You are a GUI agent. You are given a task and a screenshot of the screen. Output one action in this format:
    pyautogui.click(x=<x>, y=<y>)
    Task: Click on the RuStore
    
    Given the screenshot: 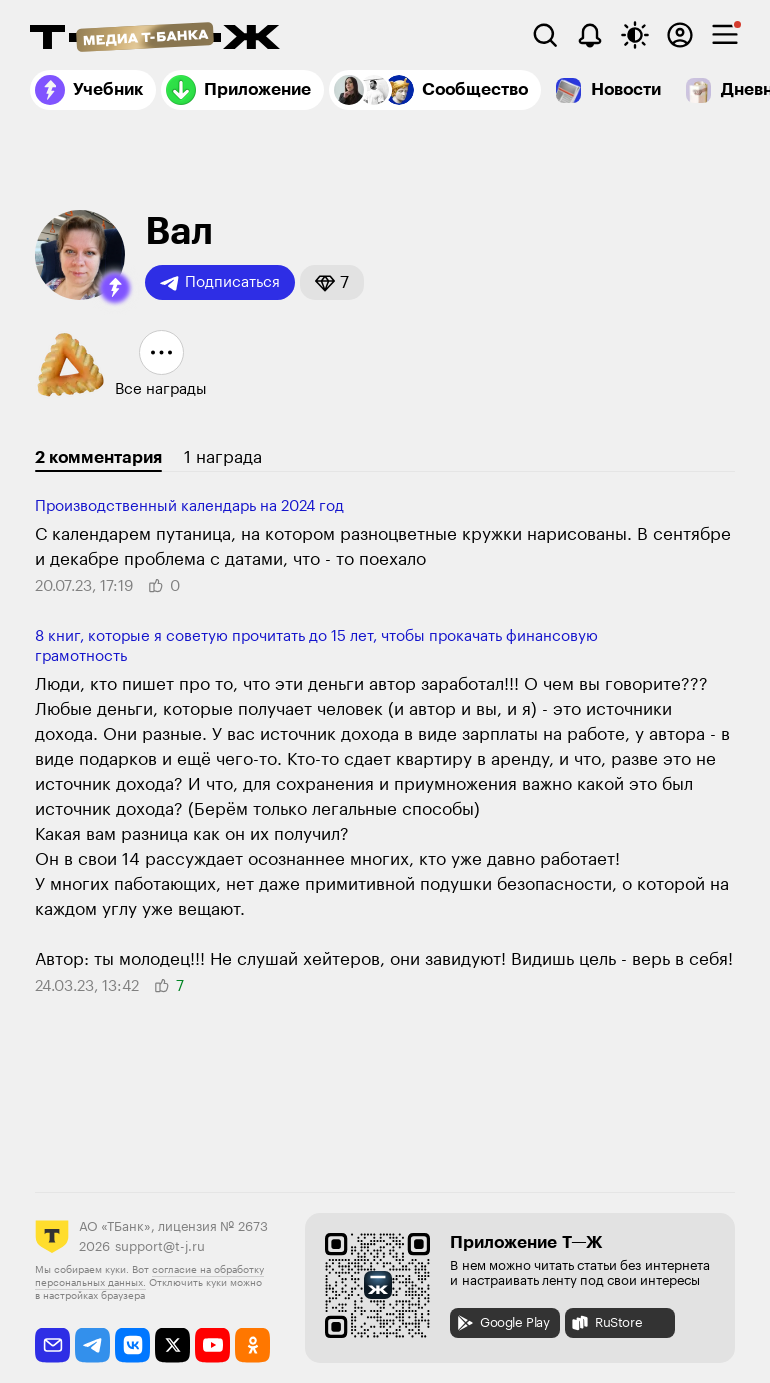 What is the action you would take?
    pyautogui.click(x=606, y=1323)
    